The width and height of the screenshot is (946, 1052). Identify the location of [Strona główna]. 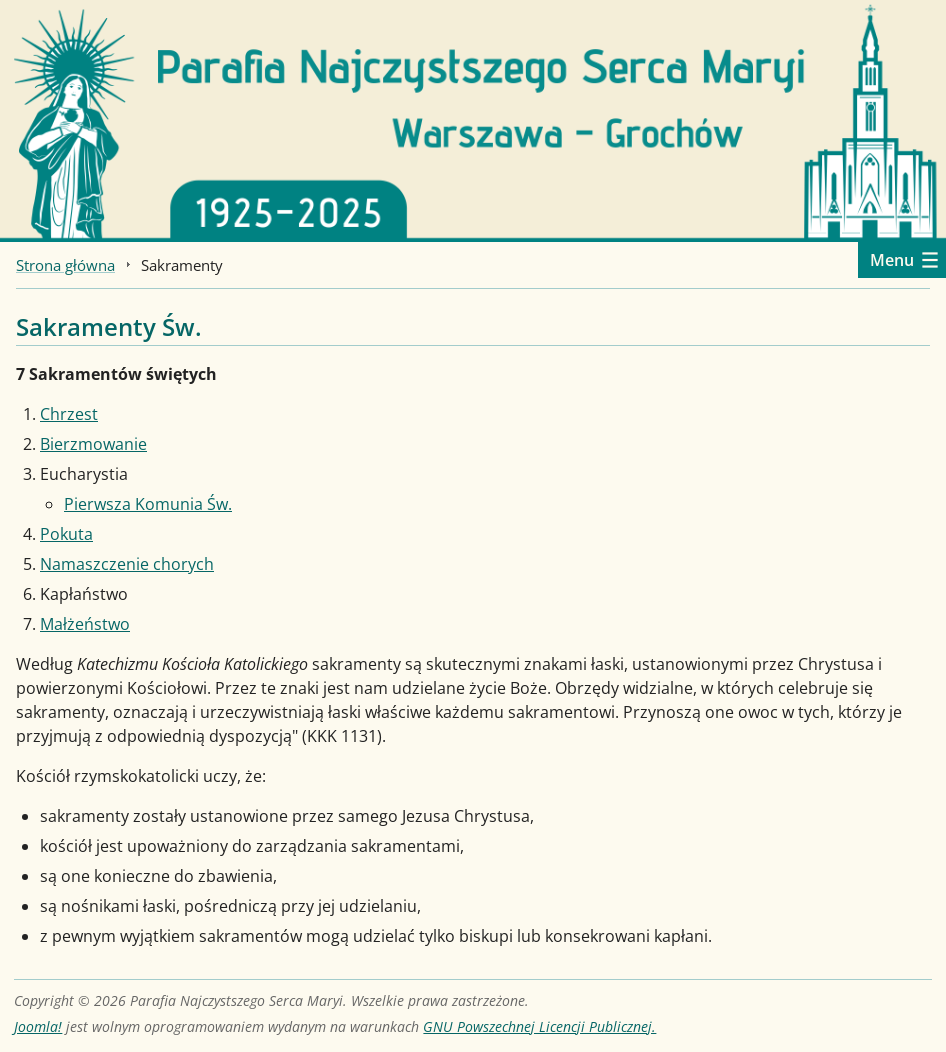
(473, 119).